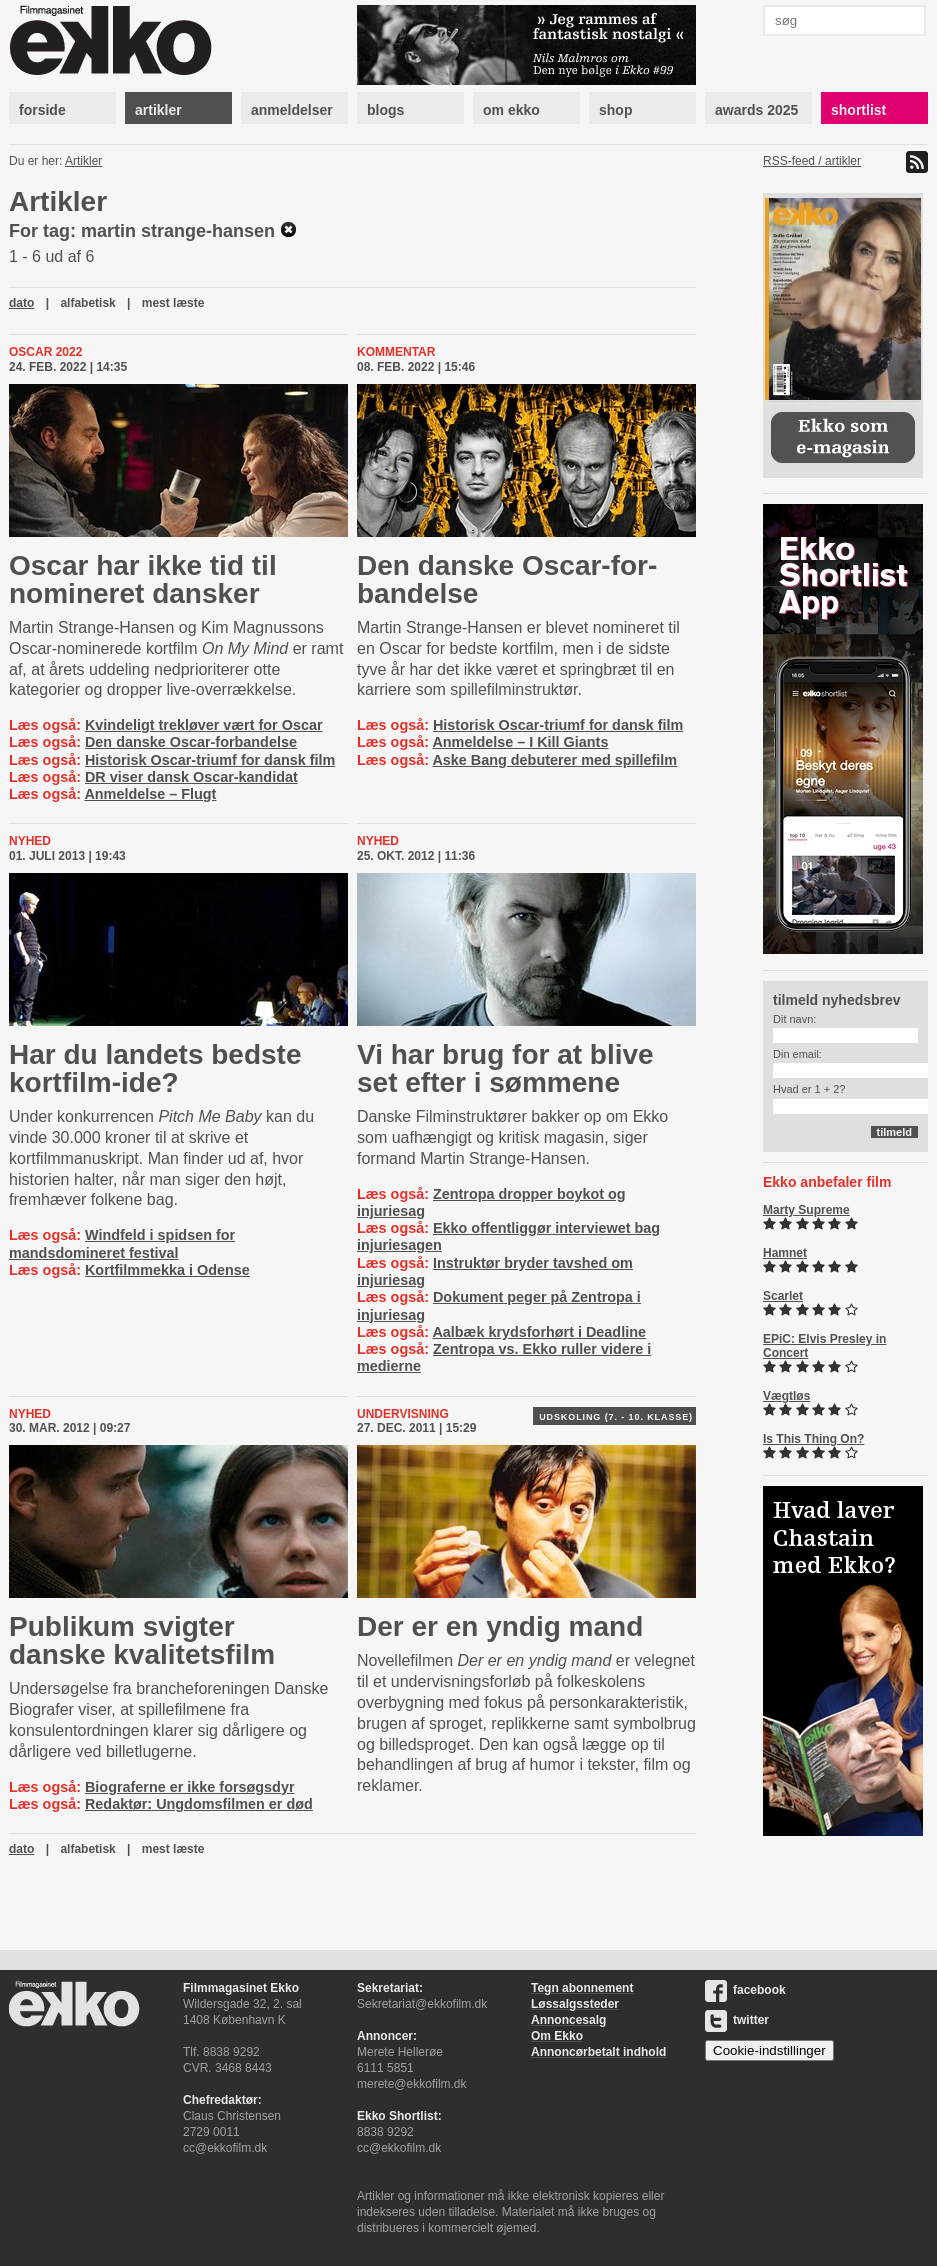 This screenshot has width=937, height=2266. What do you see at coordinates (87, 303) in the screenshot?
I see `alfabetisk` at bounding box center [87, 303].